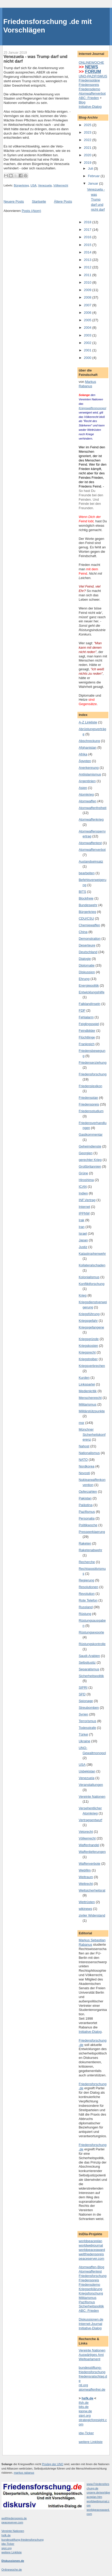  Describe the element at coordinates (88, 267) in the screenshot. I see `2012` at that location.